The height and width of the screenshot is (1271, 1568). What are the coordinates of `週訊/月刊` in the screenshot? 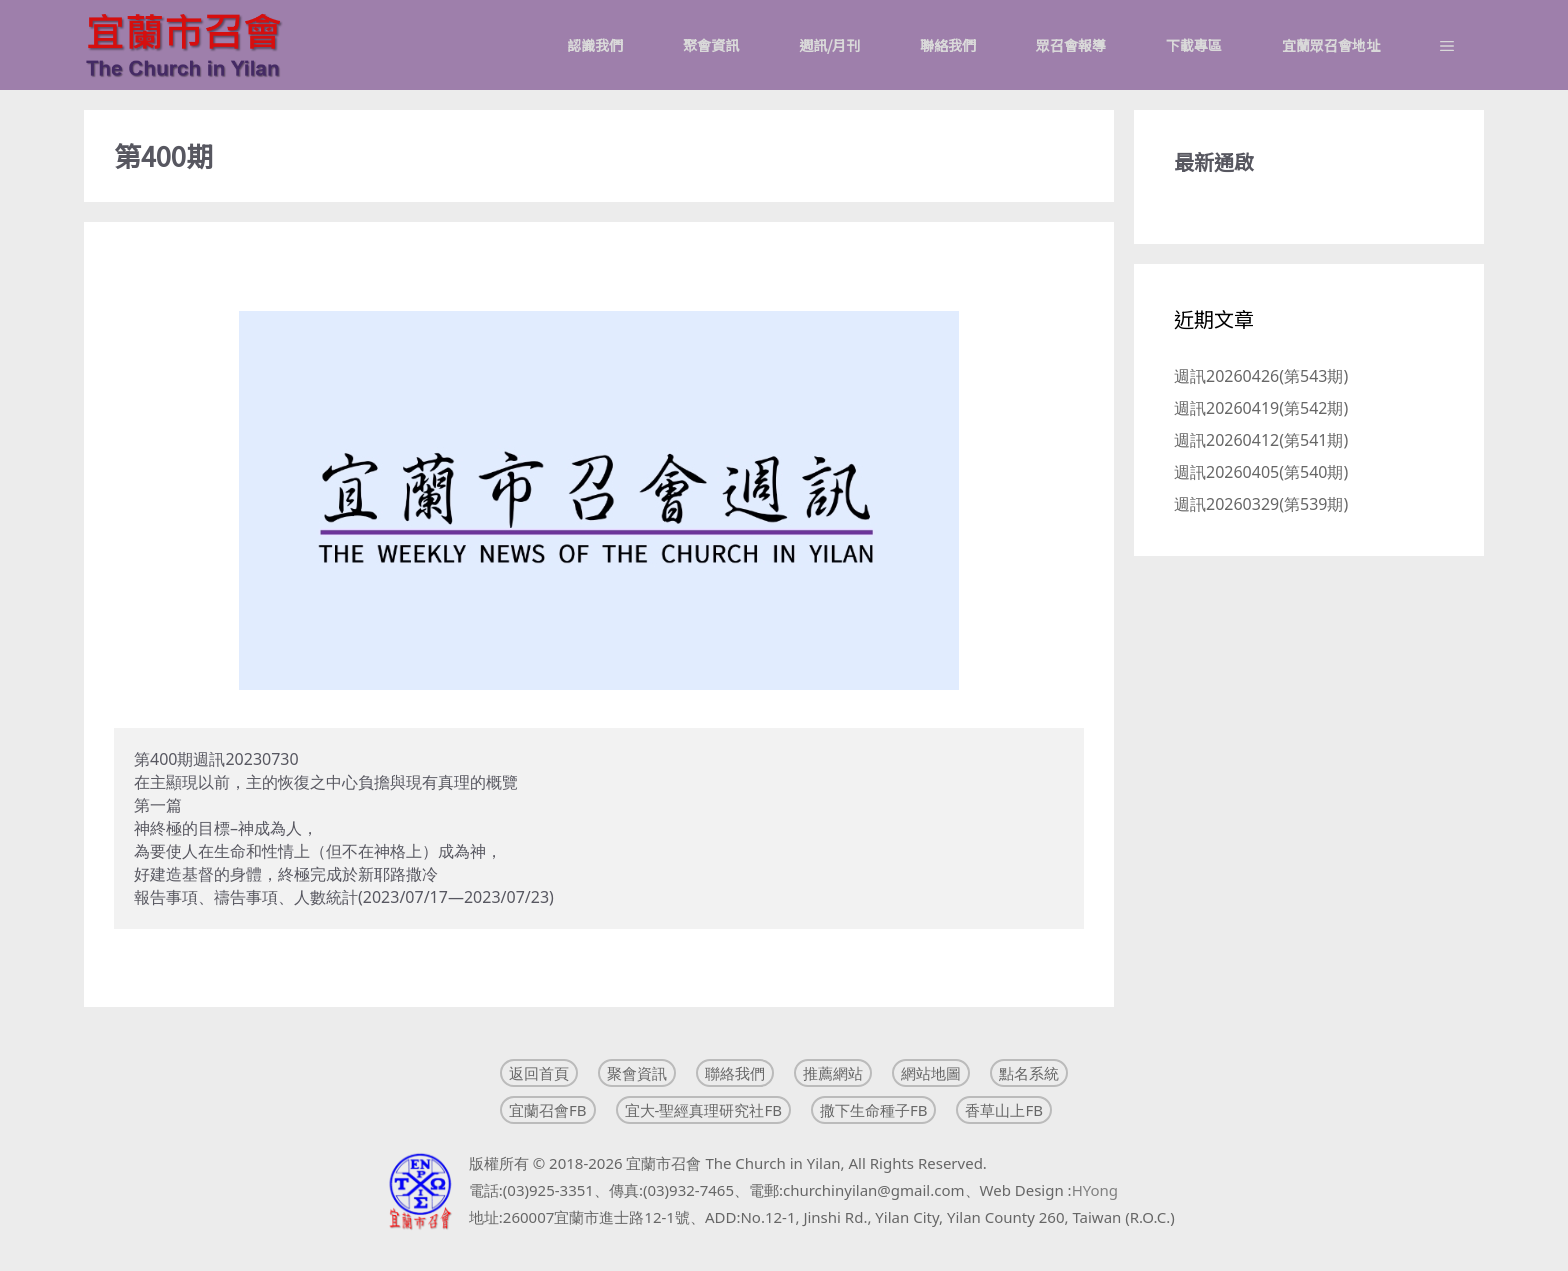 It's located at (829, 45).